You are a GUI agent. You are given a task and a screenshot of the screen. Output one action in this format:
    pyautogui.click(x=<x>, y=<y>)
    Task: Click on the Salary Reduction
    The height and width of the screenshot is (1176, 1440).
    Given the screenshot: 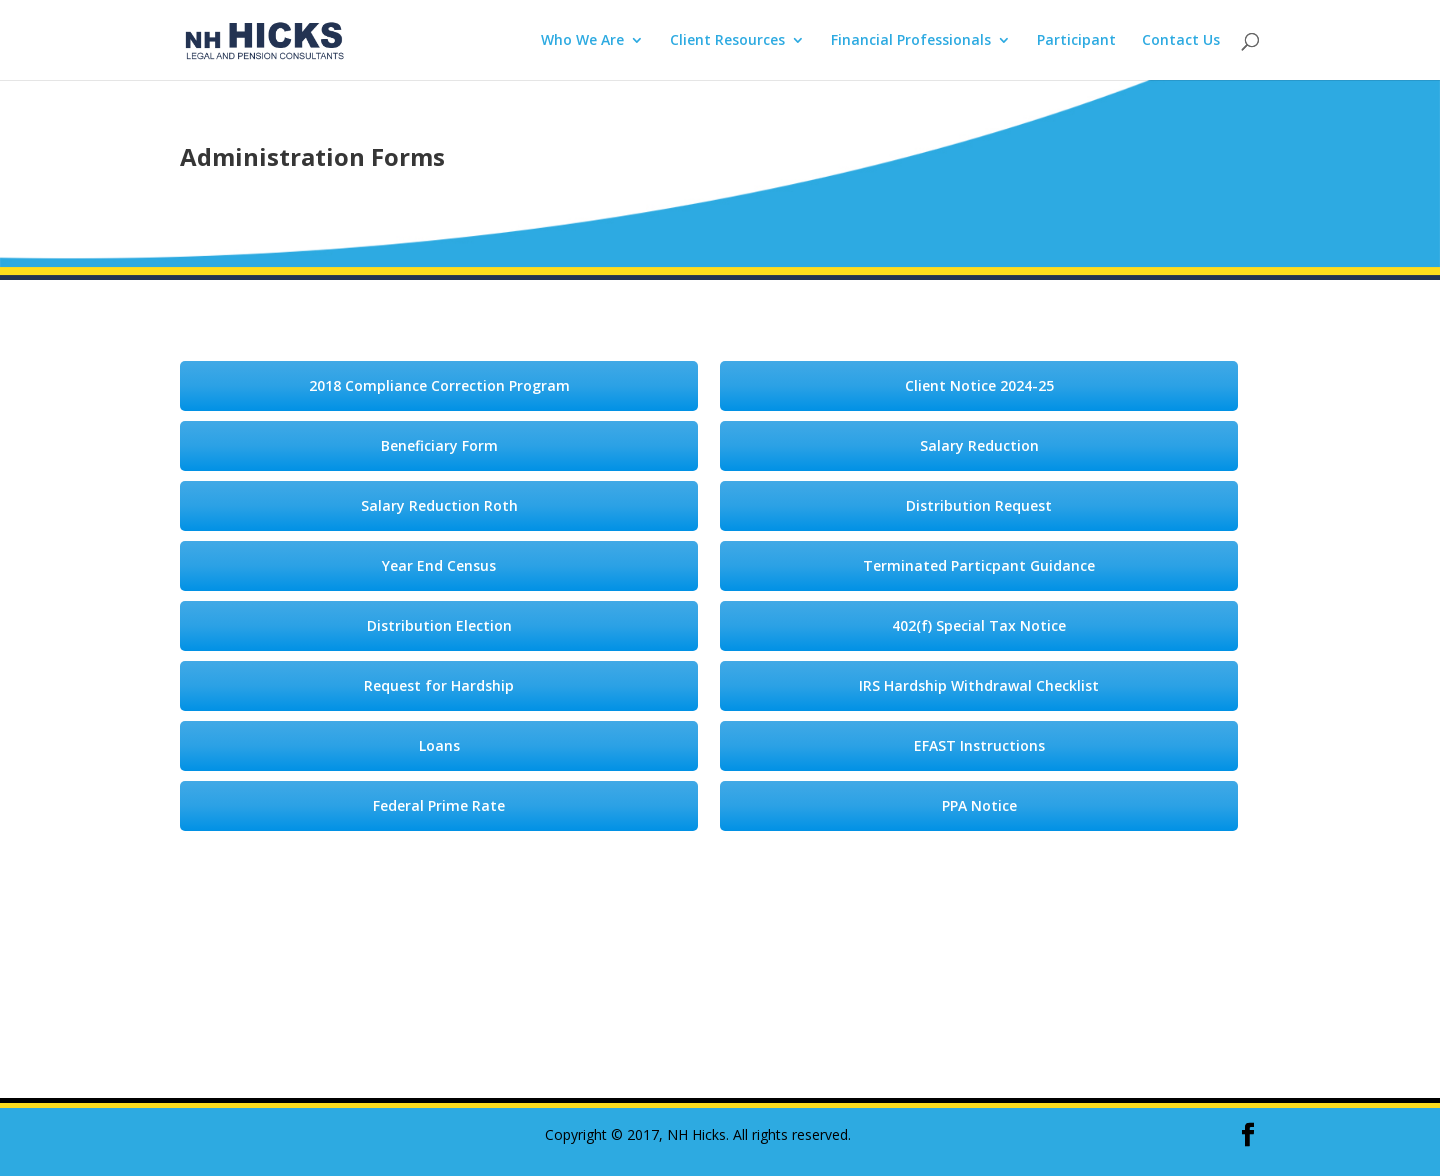 What is the action you would take?
    pyautogui.click(x=979, y=445)
    